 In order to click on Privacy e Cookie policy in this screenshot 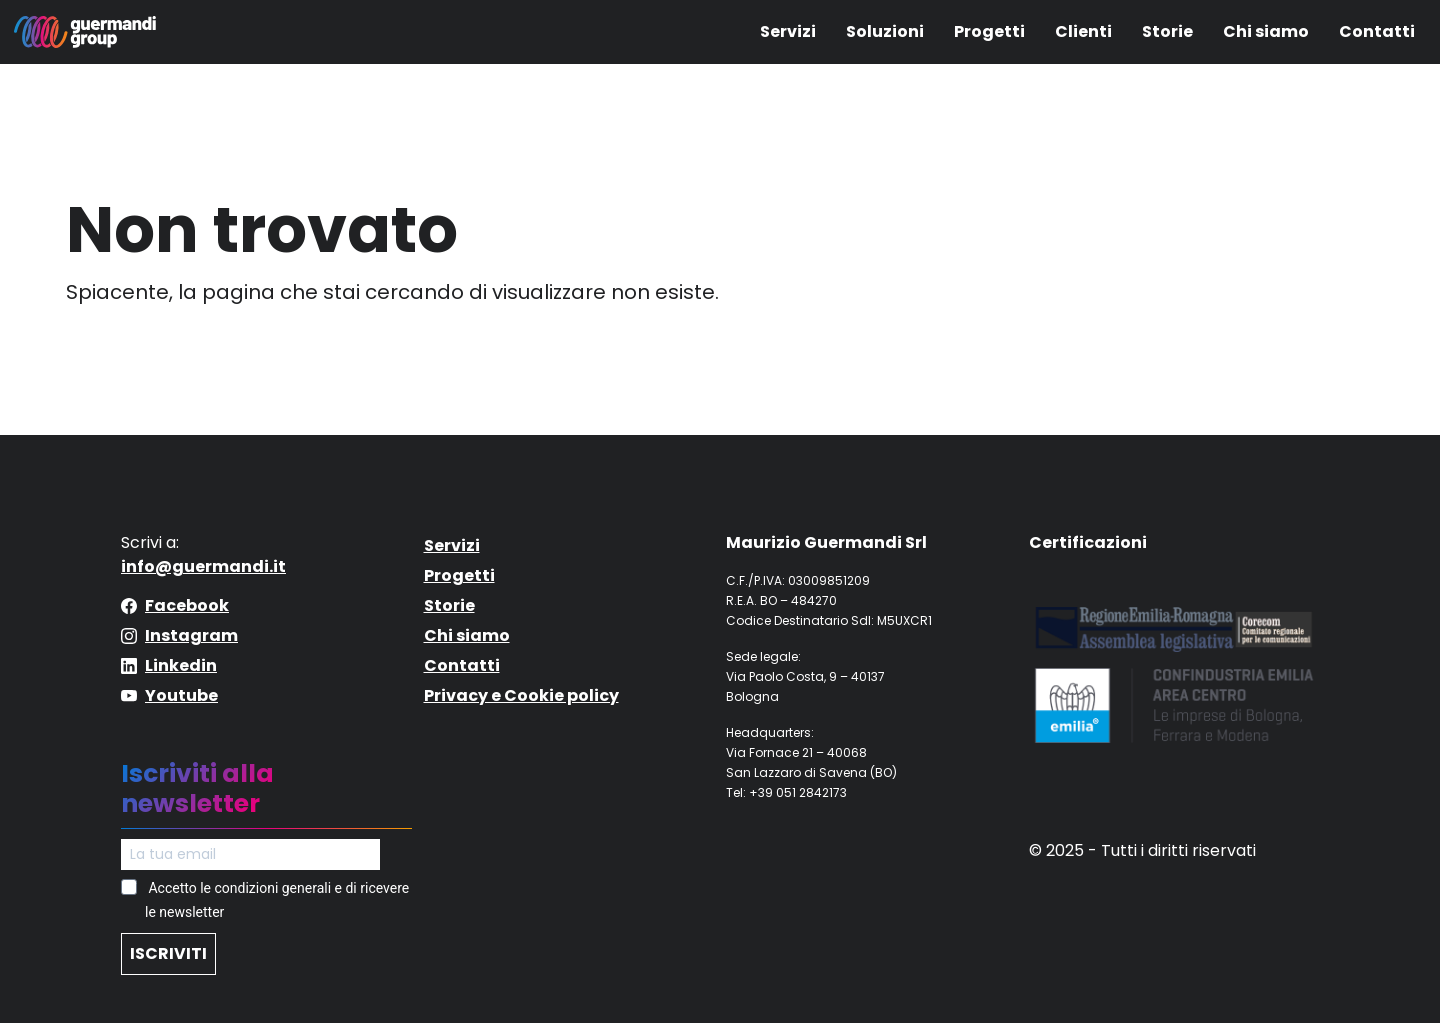, I will do `click(521, 695)`.